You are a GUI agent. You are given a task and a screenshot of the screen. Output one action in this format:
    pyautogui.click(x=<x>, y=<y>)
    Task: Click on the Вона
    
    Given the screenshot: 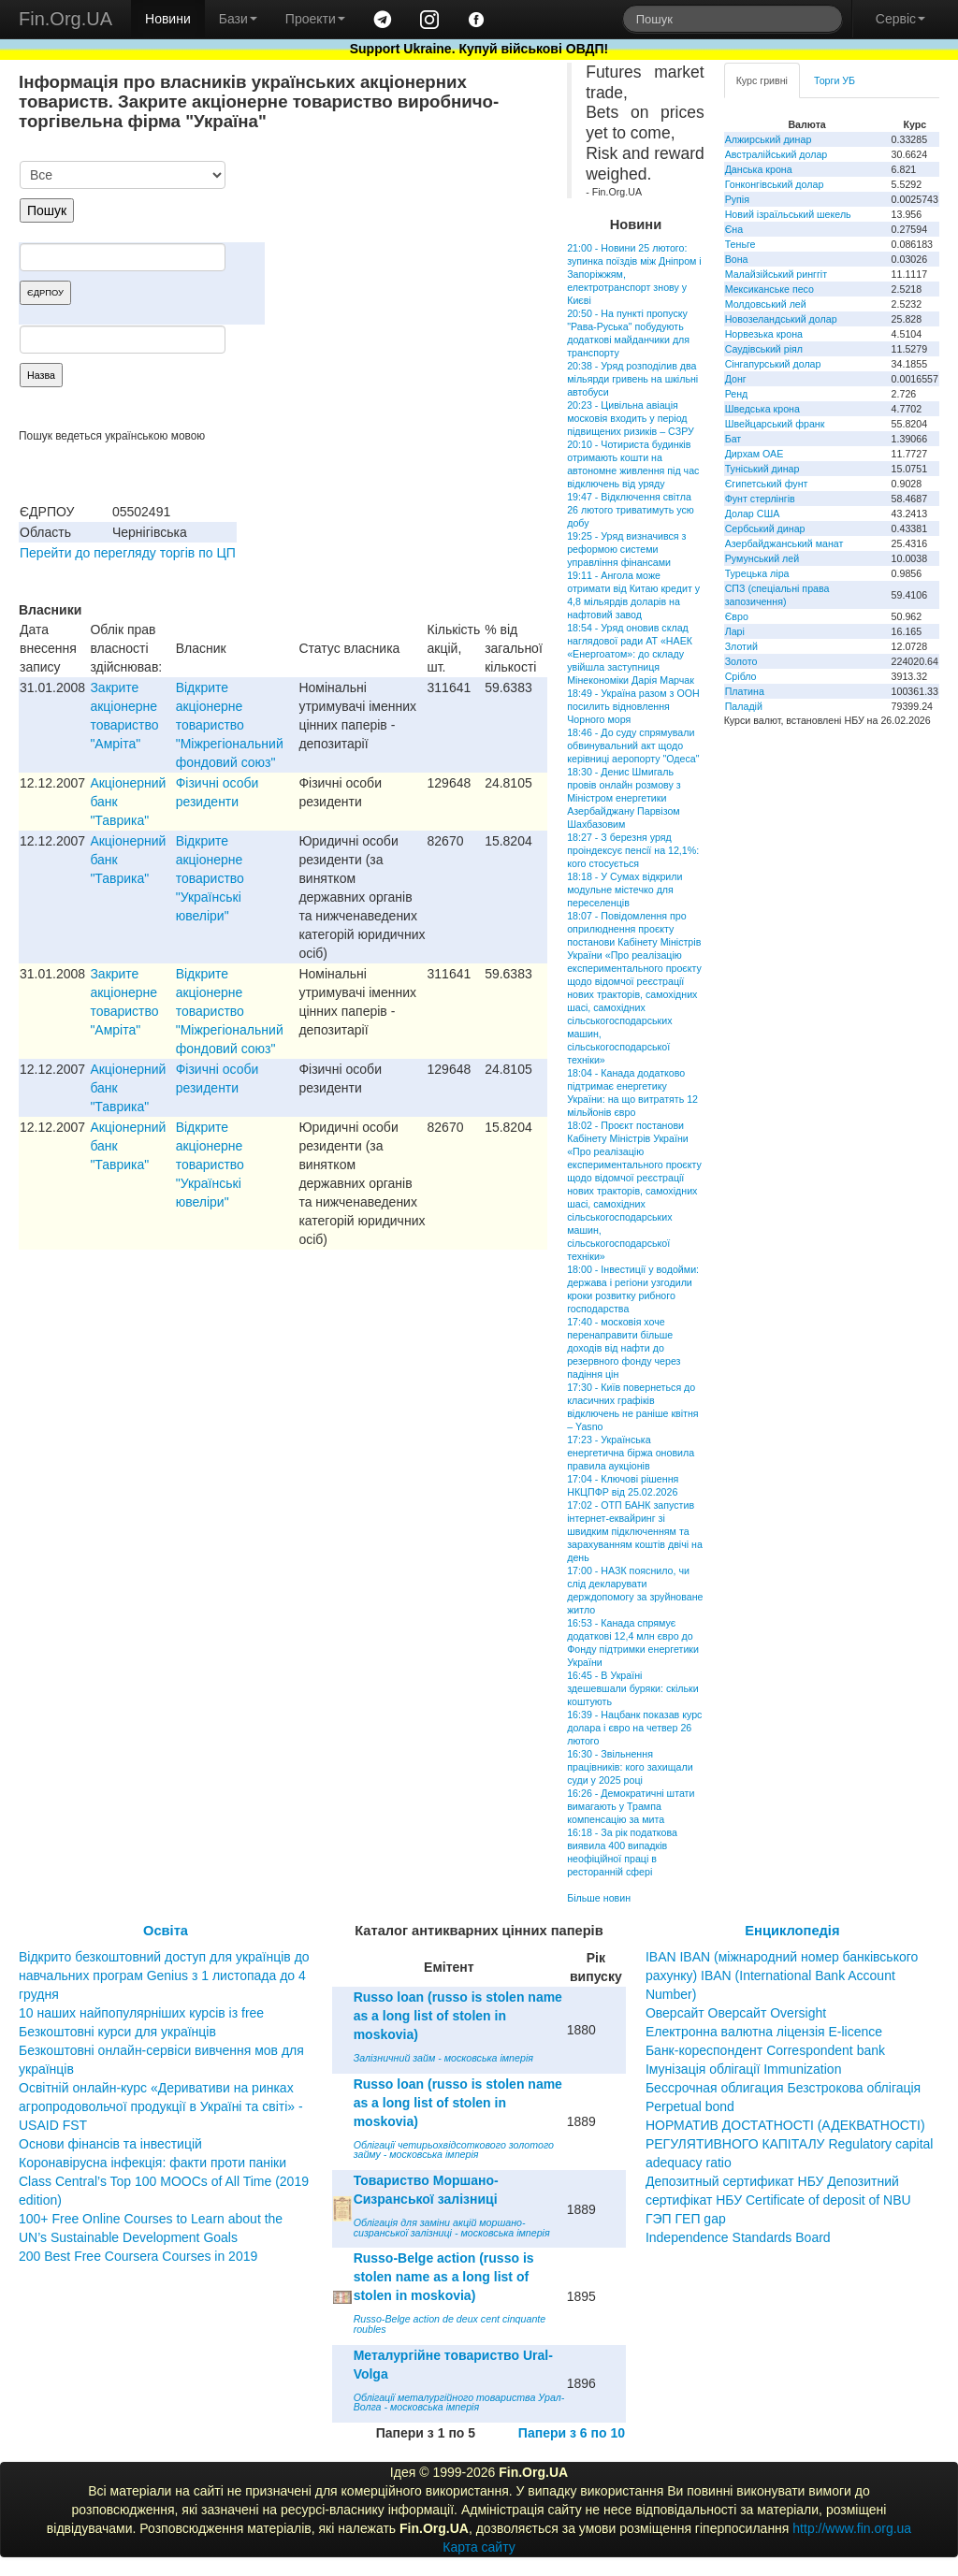 What is the action you would take?
    pyautogui.click(x=736, y=259)
    